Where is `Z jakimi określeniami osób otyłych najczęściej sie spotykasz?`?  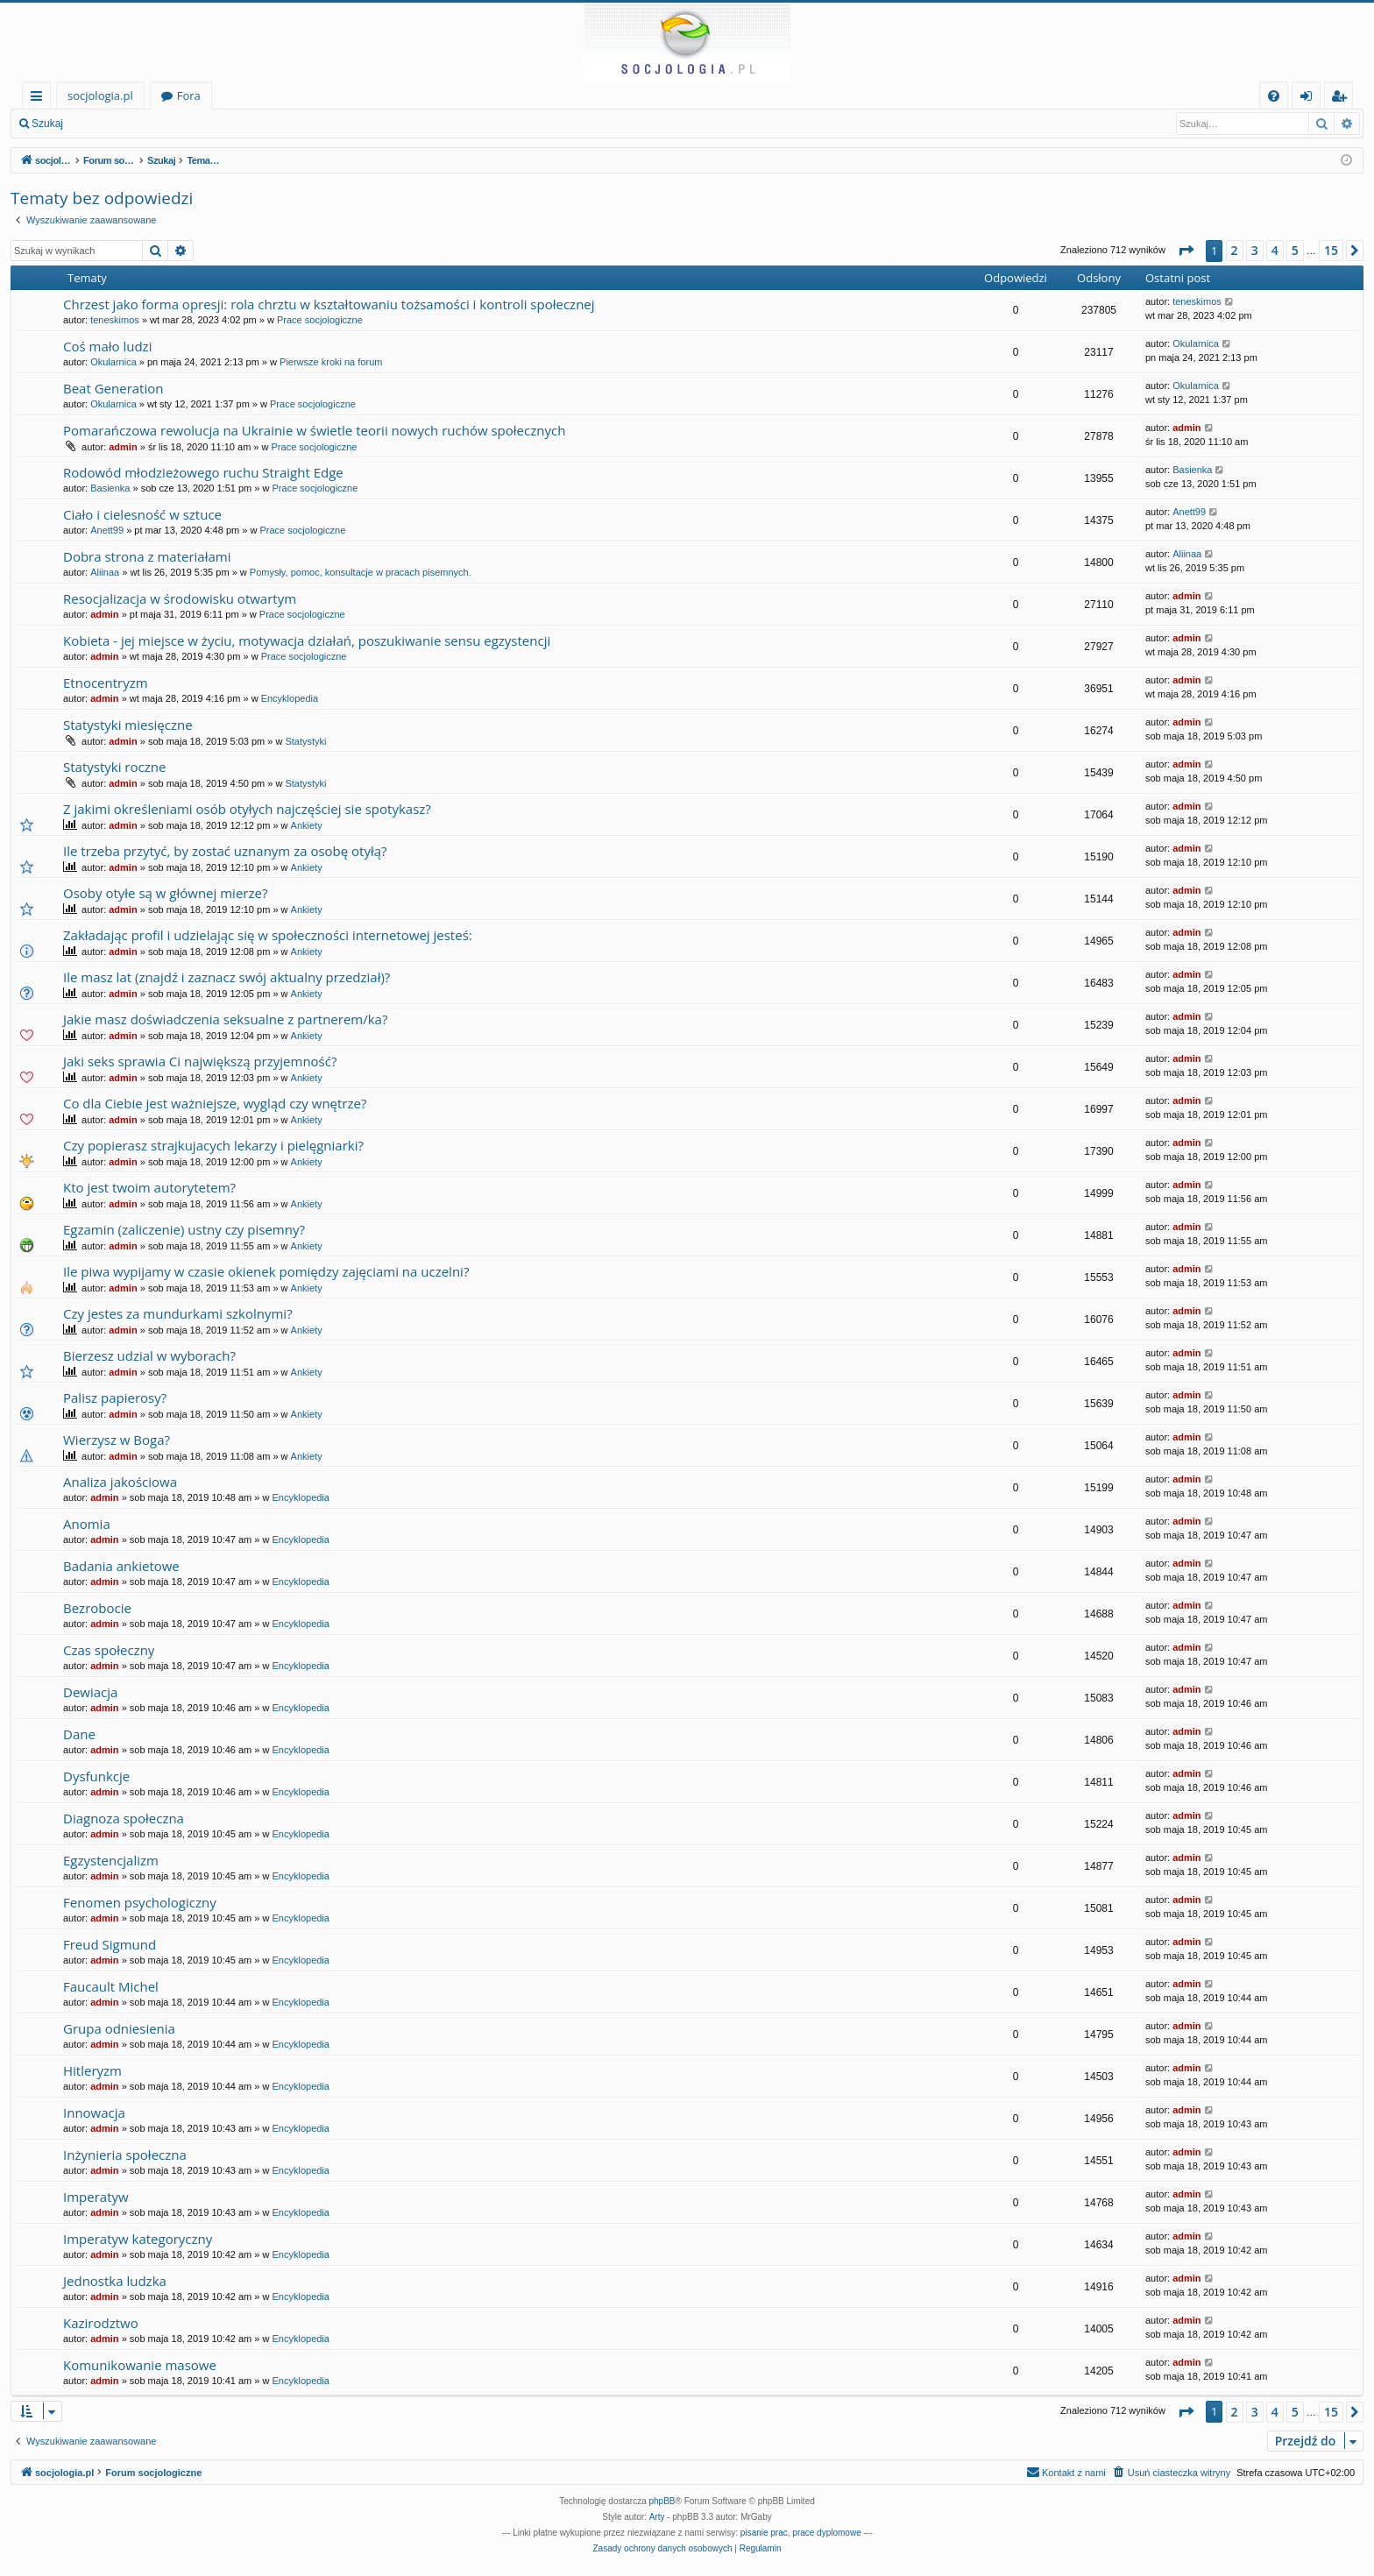 Z jakimi określeniami osób otyłych najczęściej sie spotykasz? is located at coordinates (247, 808).